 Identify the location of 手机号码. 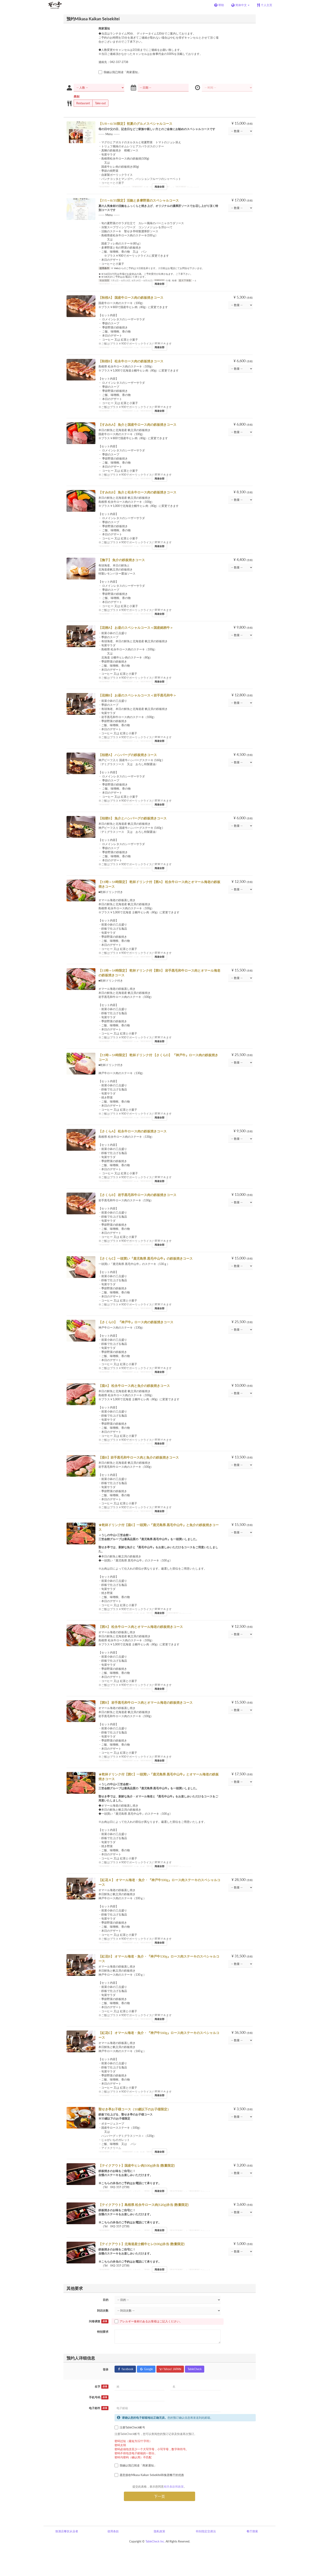
(98, 2397).